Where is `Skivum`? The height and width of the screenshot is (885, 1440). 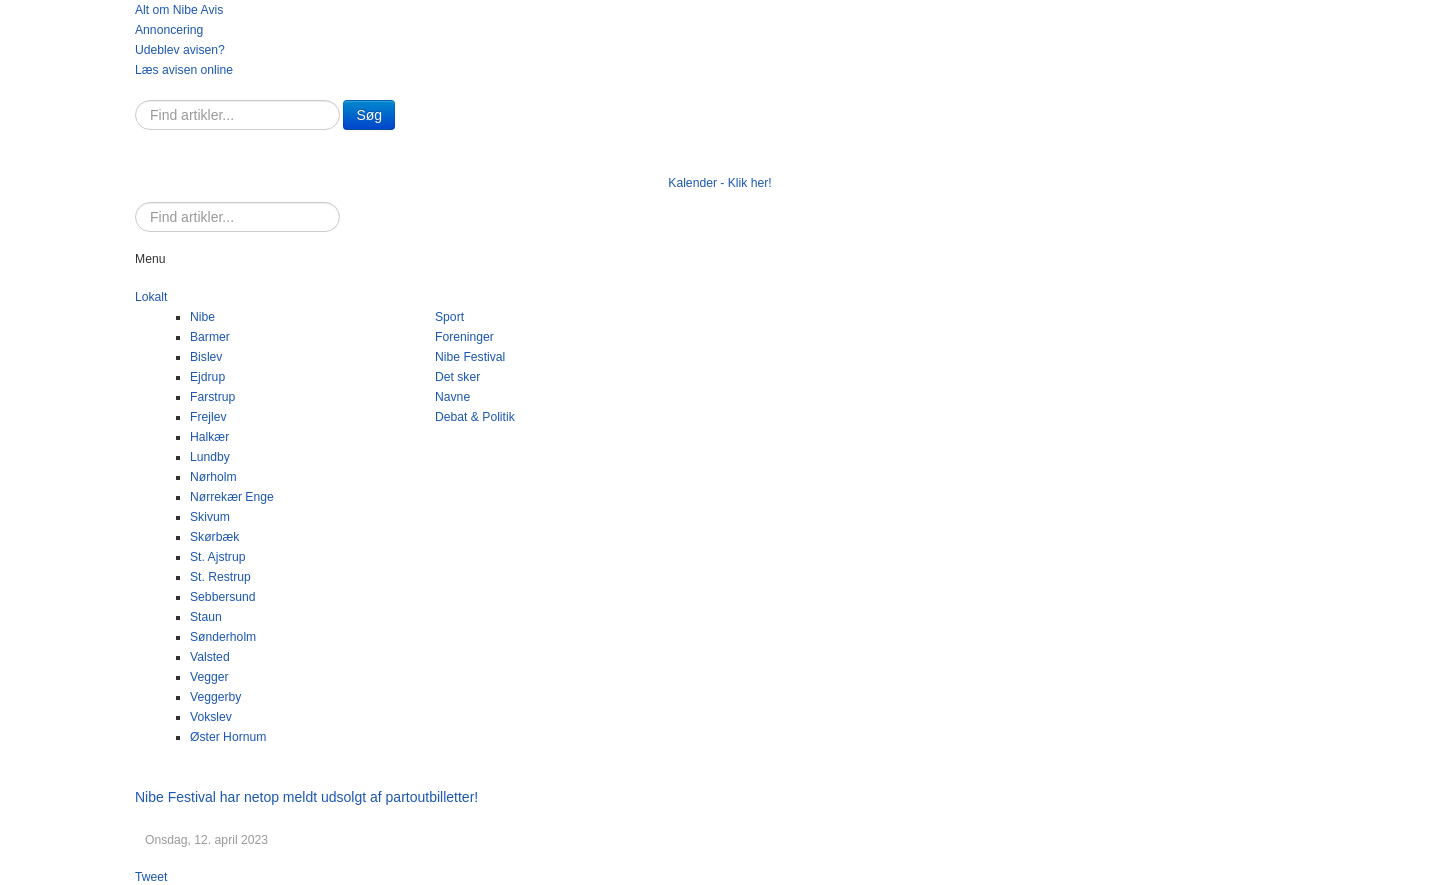 Skivum is located at coordinates (210, 517).